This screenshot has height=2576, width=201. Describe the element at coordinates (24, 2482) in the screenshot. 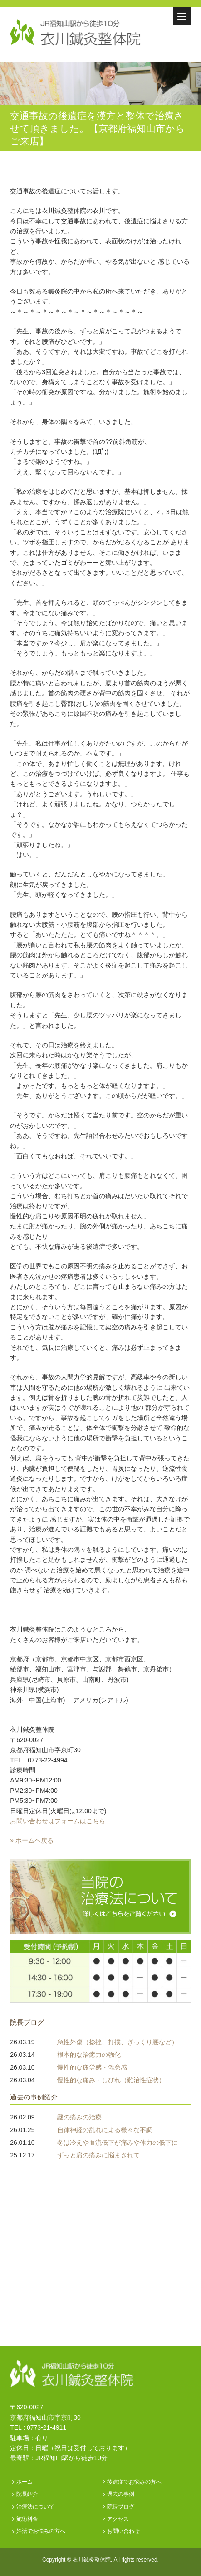

I see `ホーム` at that location.